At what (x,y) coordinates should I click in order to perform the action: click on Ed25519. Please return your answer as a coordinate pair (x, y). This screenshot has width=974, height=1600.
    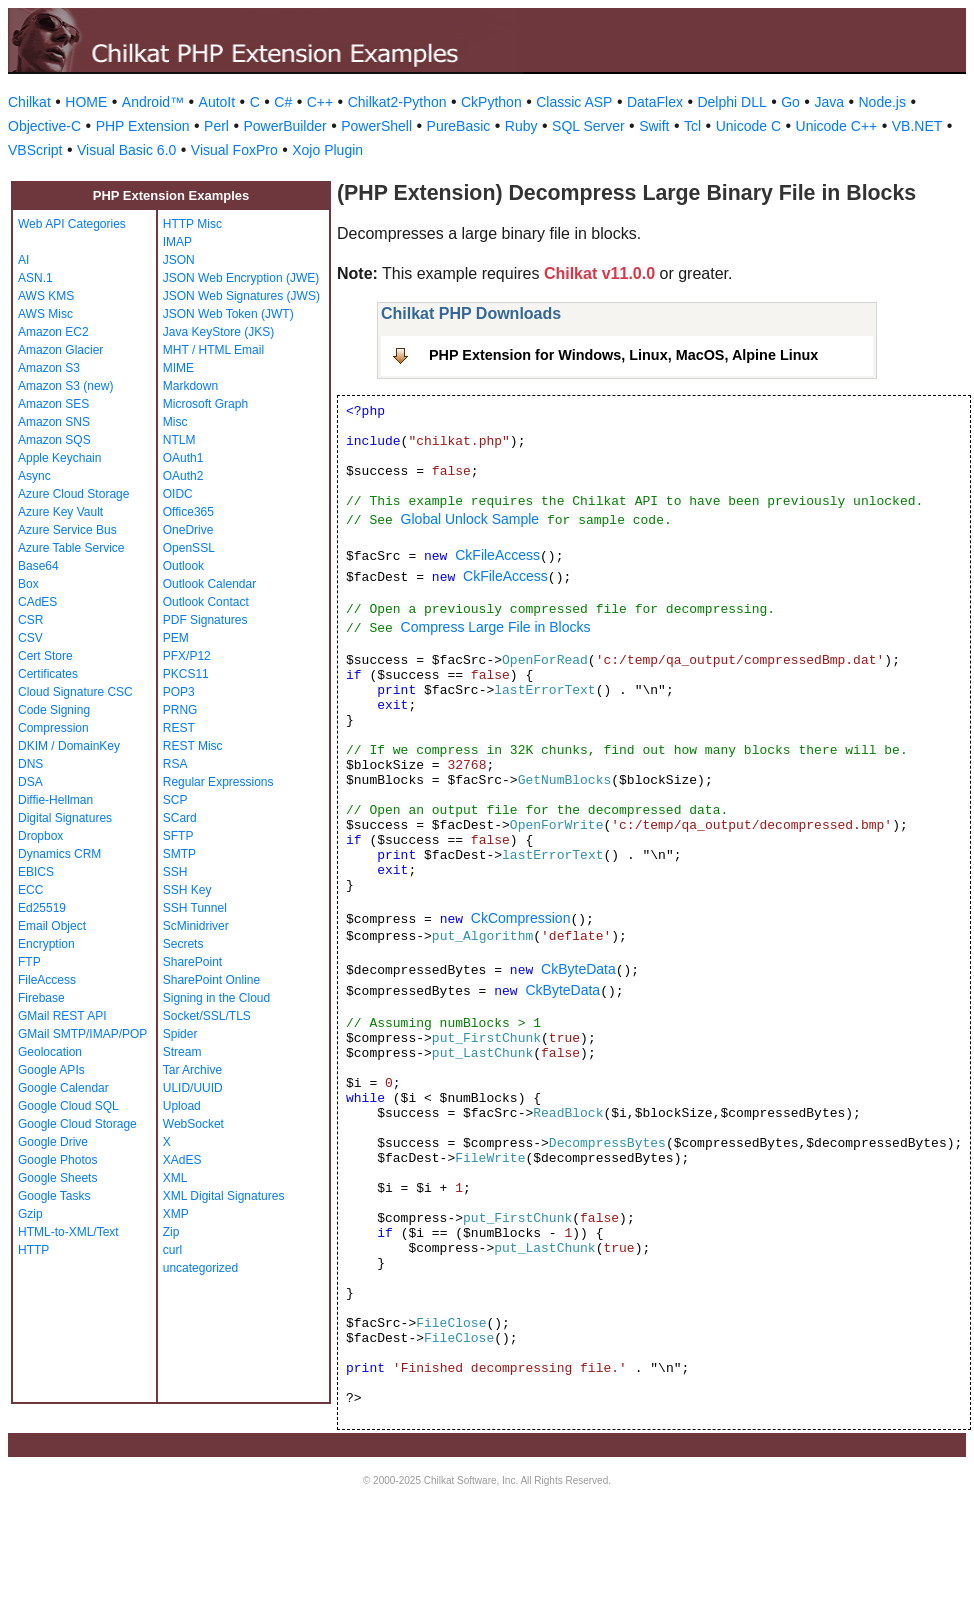
    Looking at the image, I should click on (42, 908).